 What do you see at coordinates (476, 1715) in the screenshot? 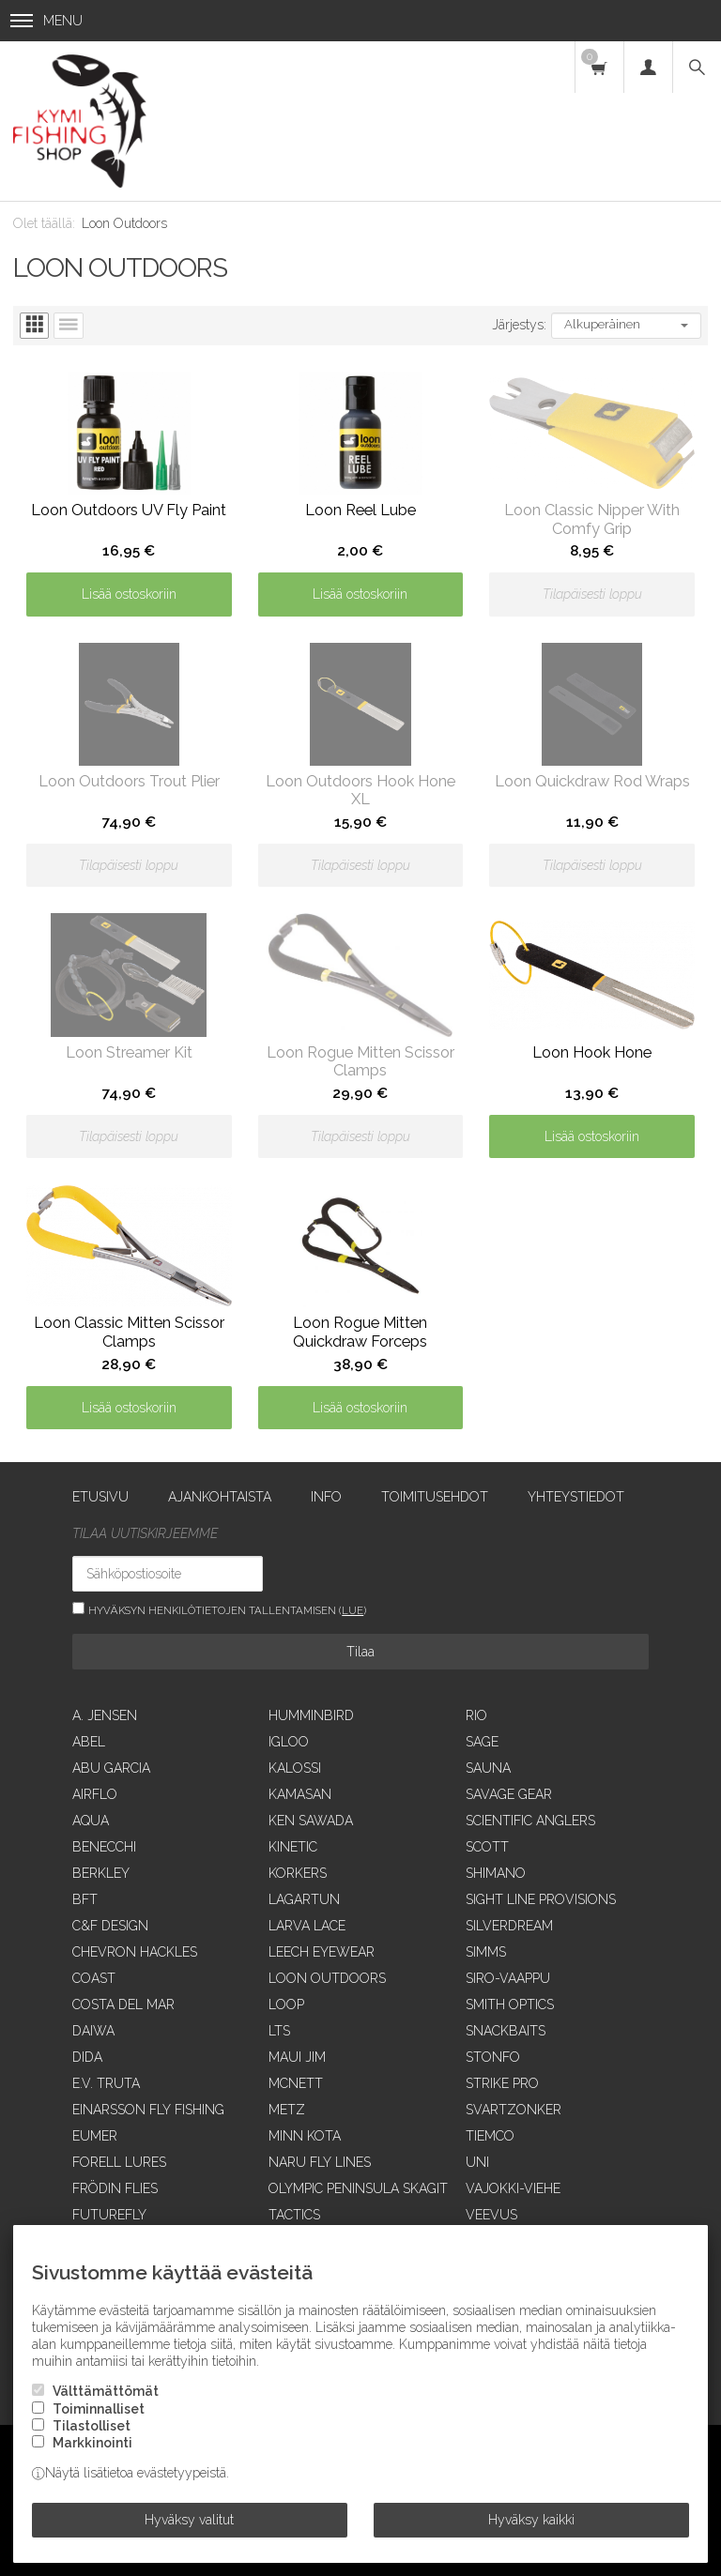
I see `RIO` at bounding box center [476, 1715].